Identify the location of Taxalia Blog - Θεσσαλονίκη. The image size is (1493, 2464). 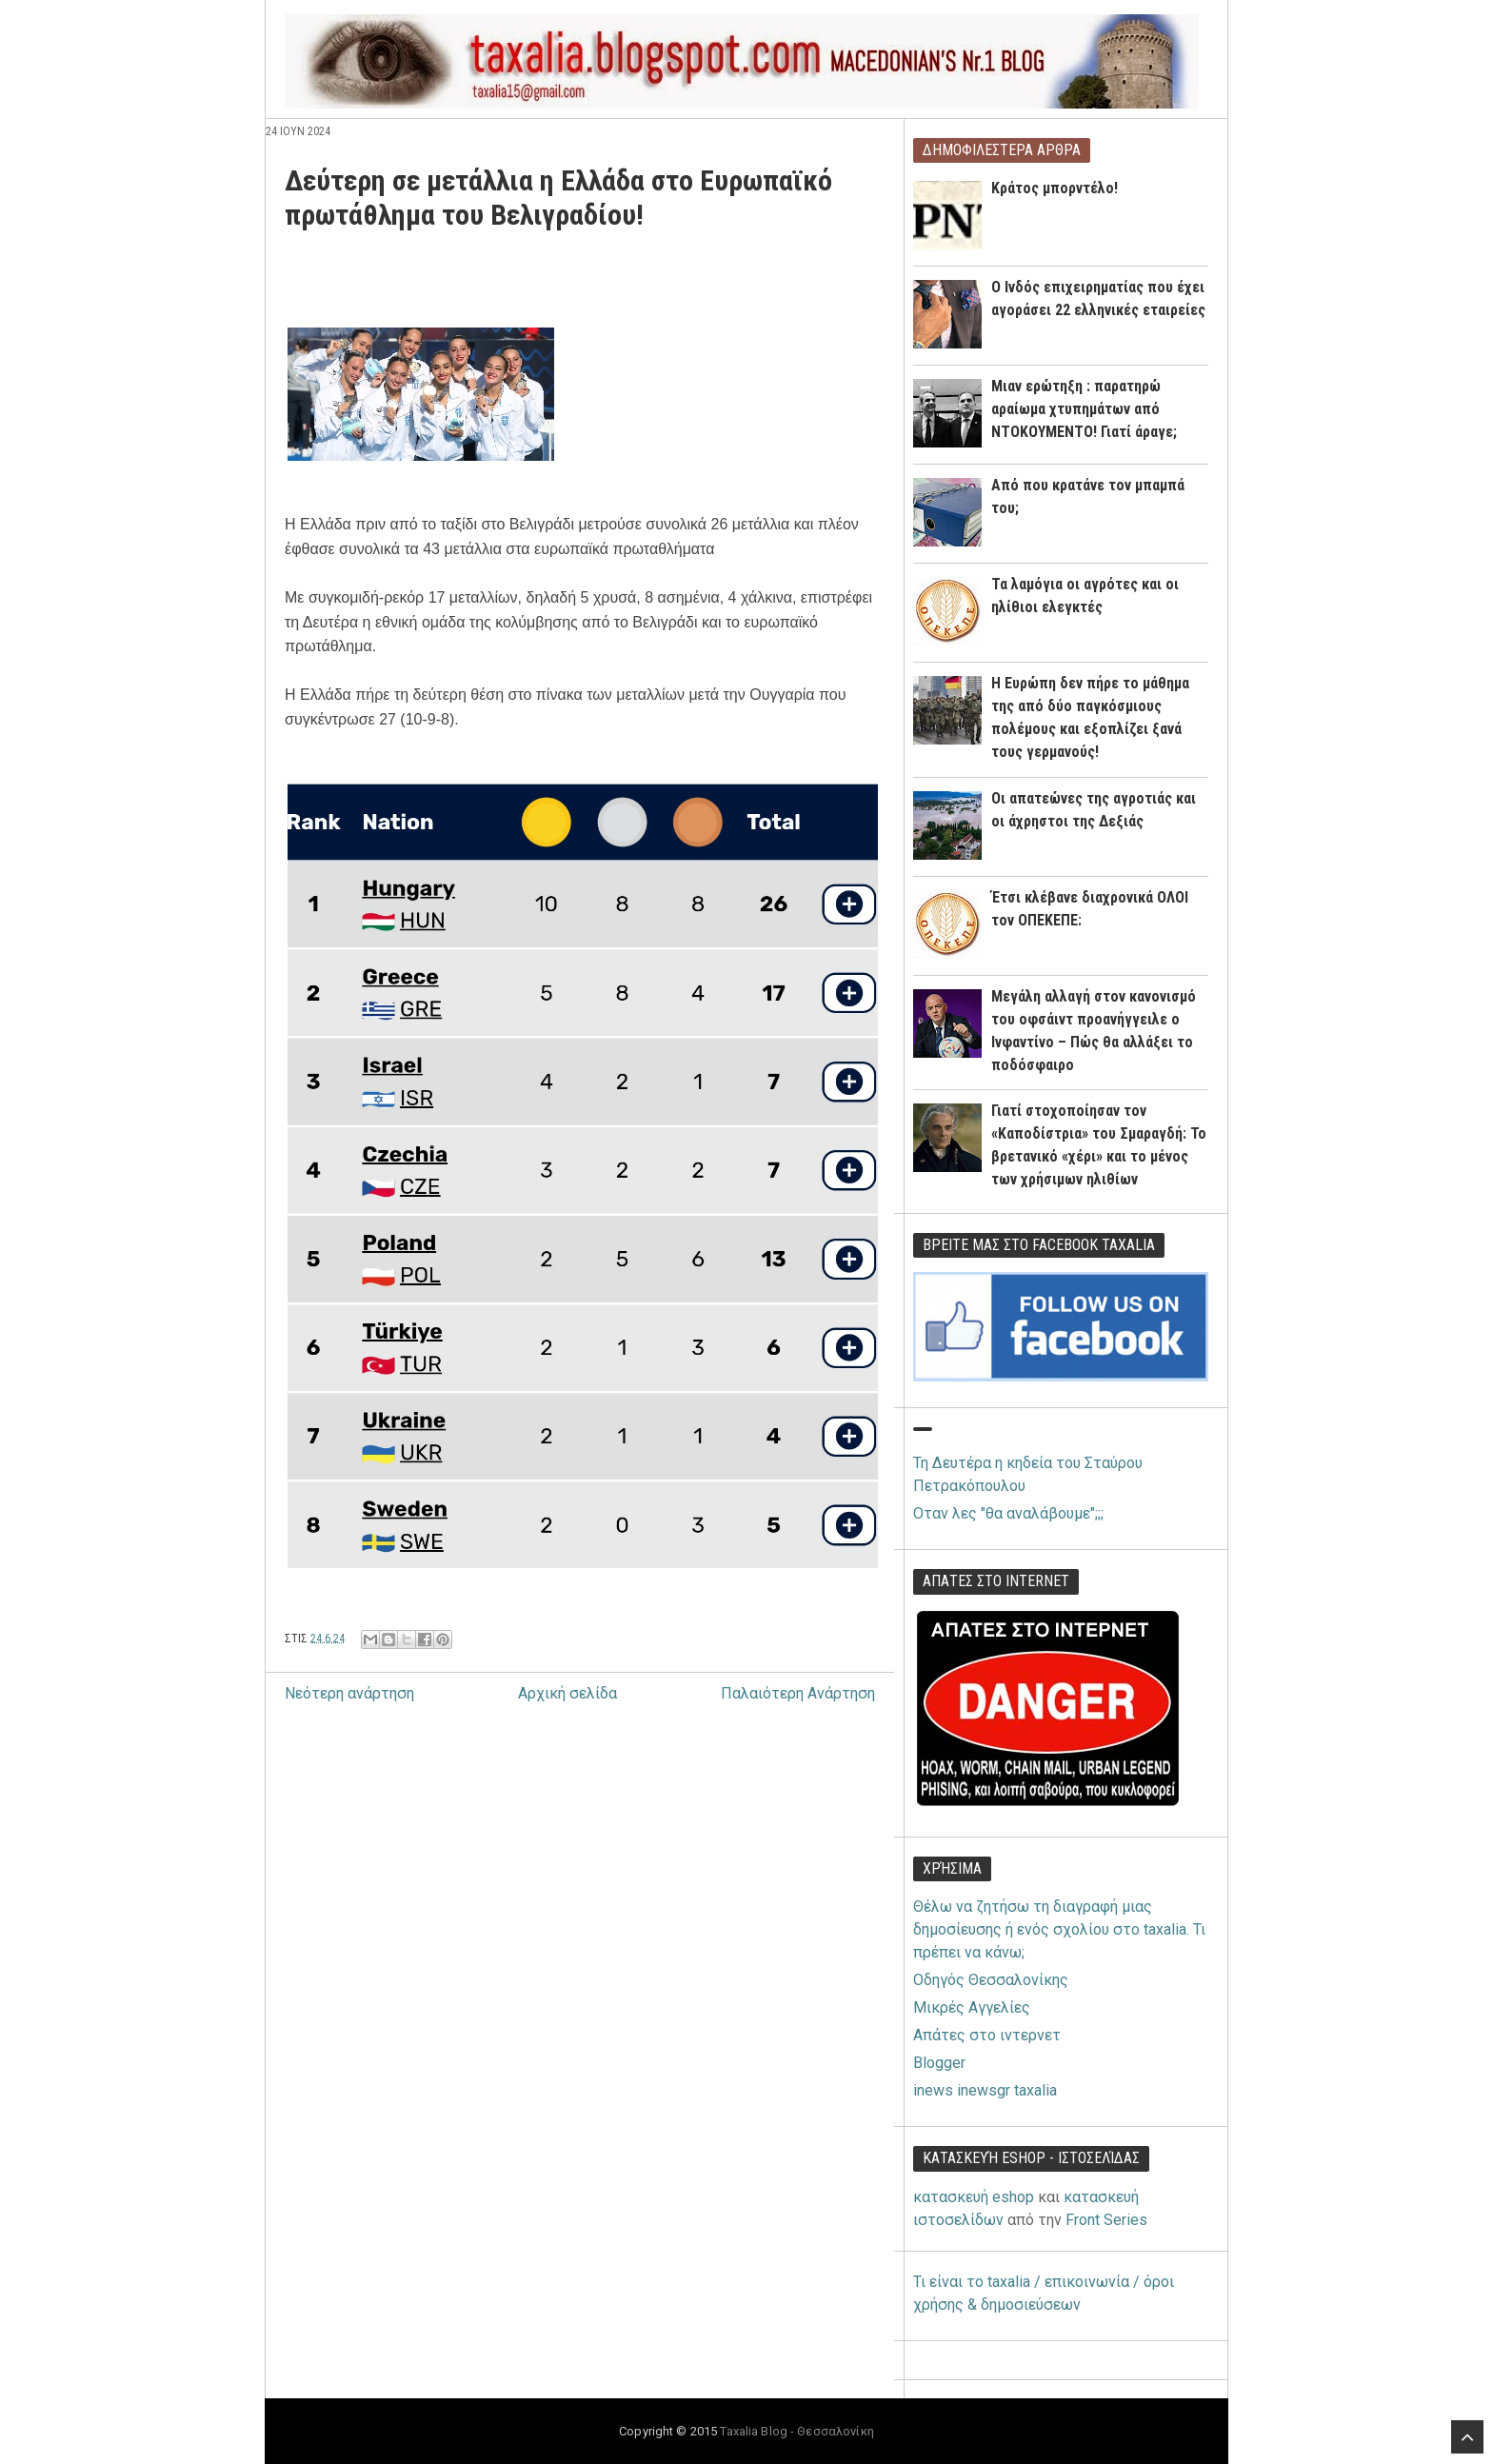
(796, 2431).